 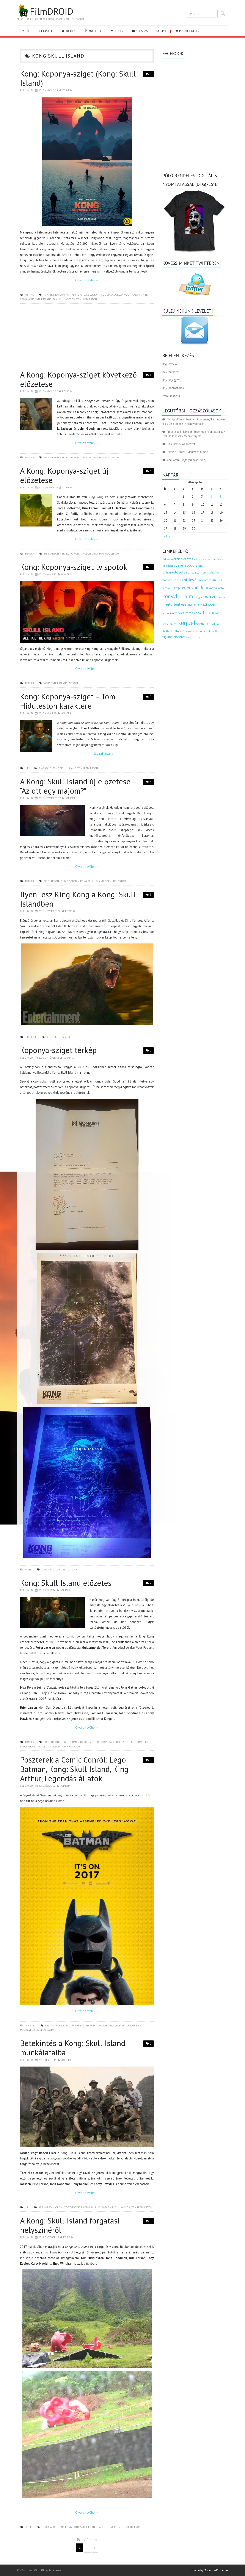 What do you see at coordinates (166, 631) in the screenshot?
I see `thriller [thriller (144 elem)]` at bounding box center [166, 631].